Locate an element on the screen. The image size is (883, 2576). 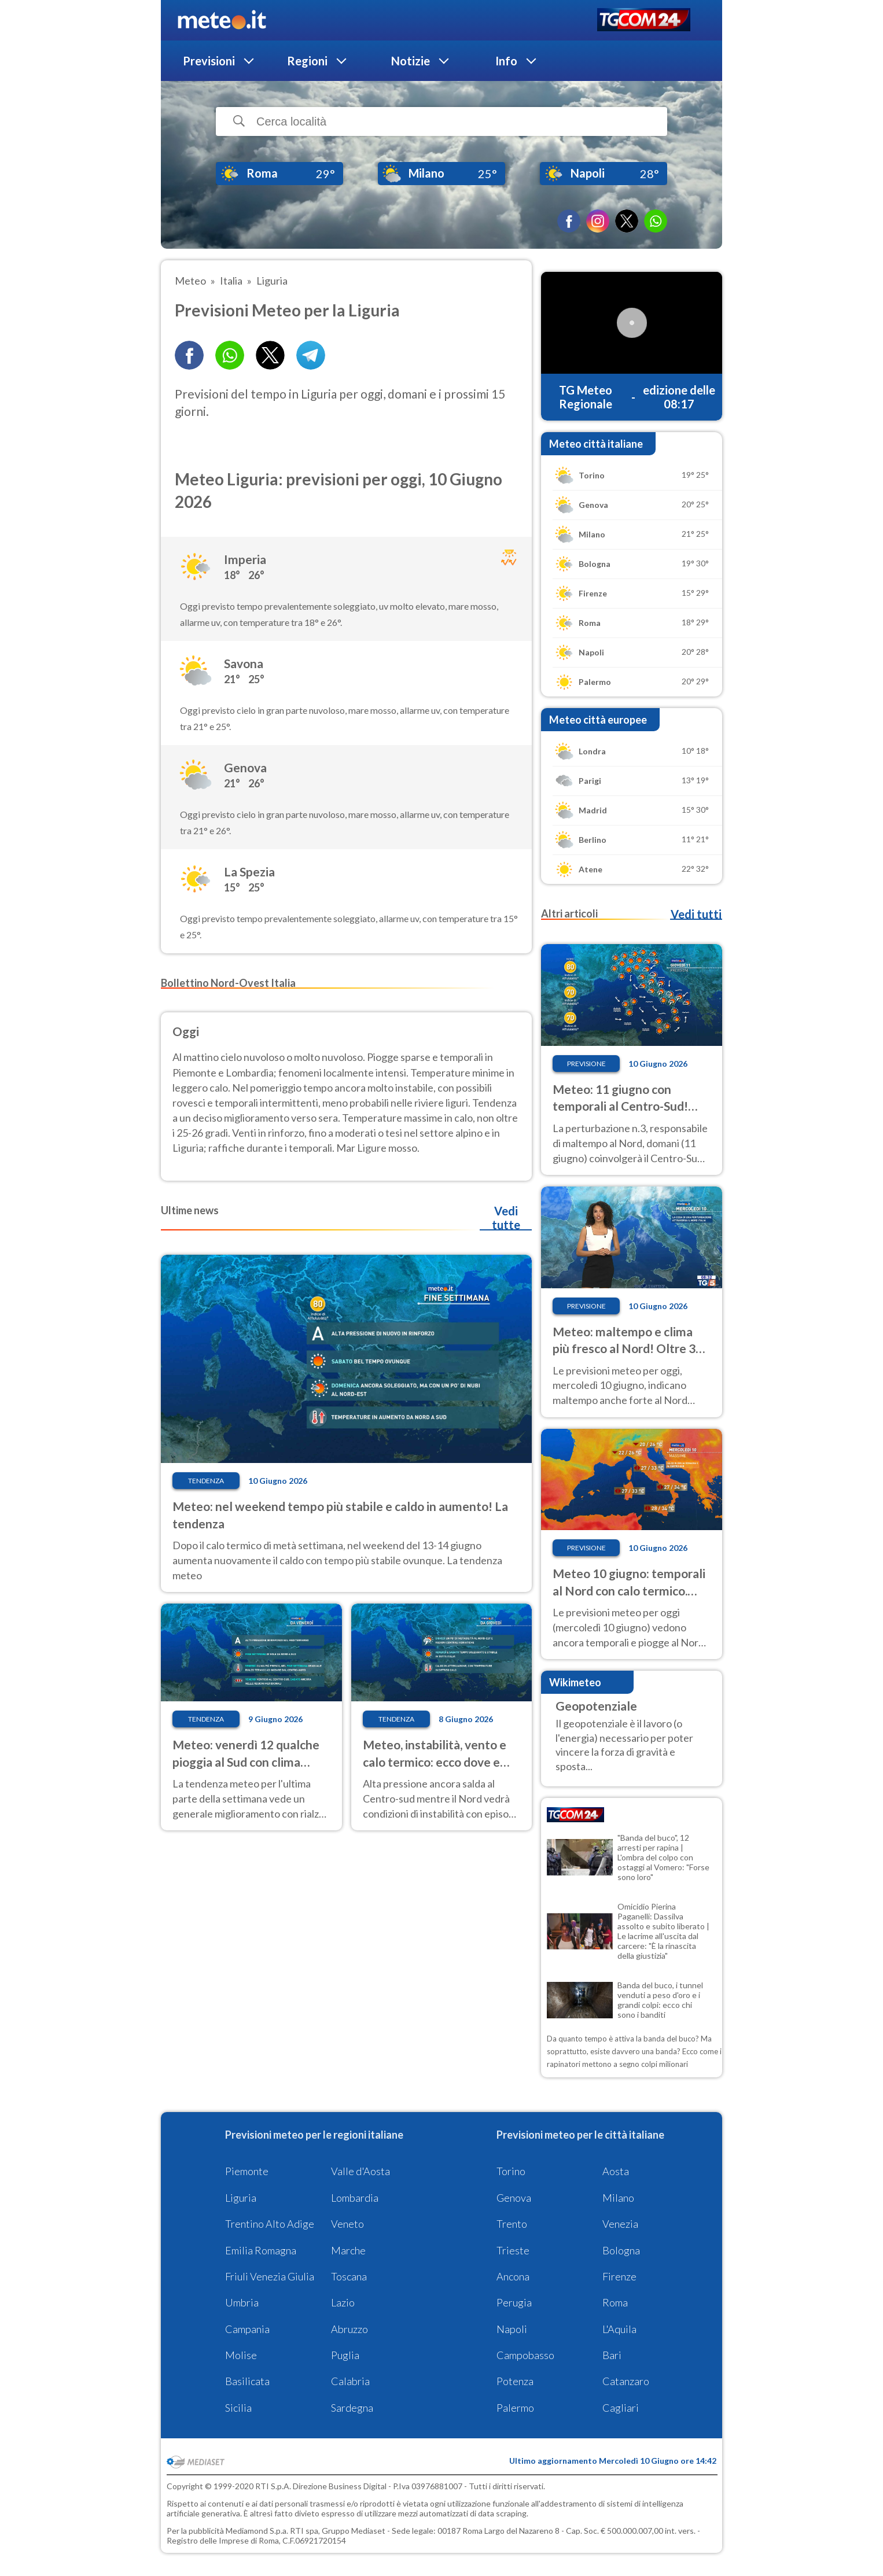
Campania is located at coordinates (247, 2329).